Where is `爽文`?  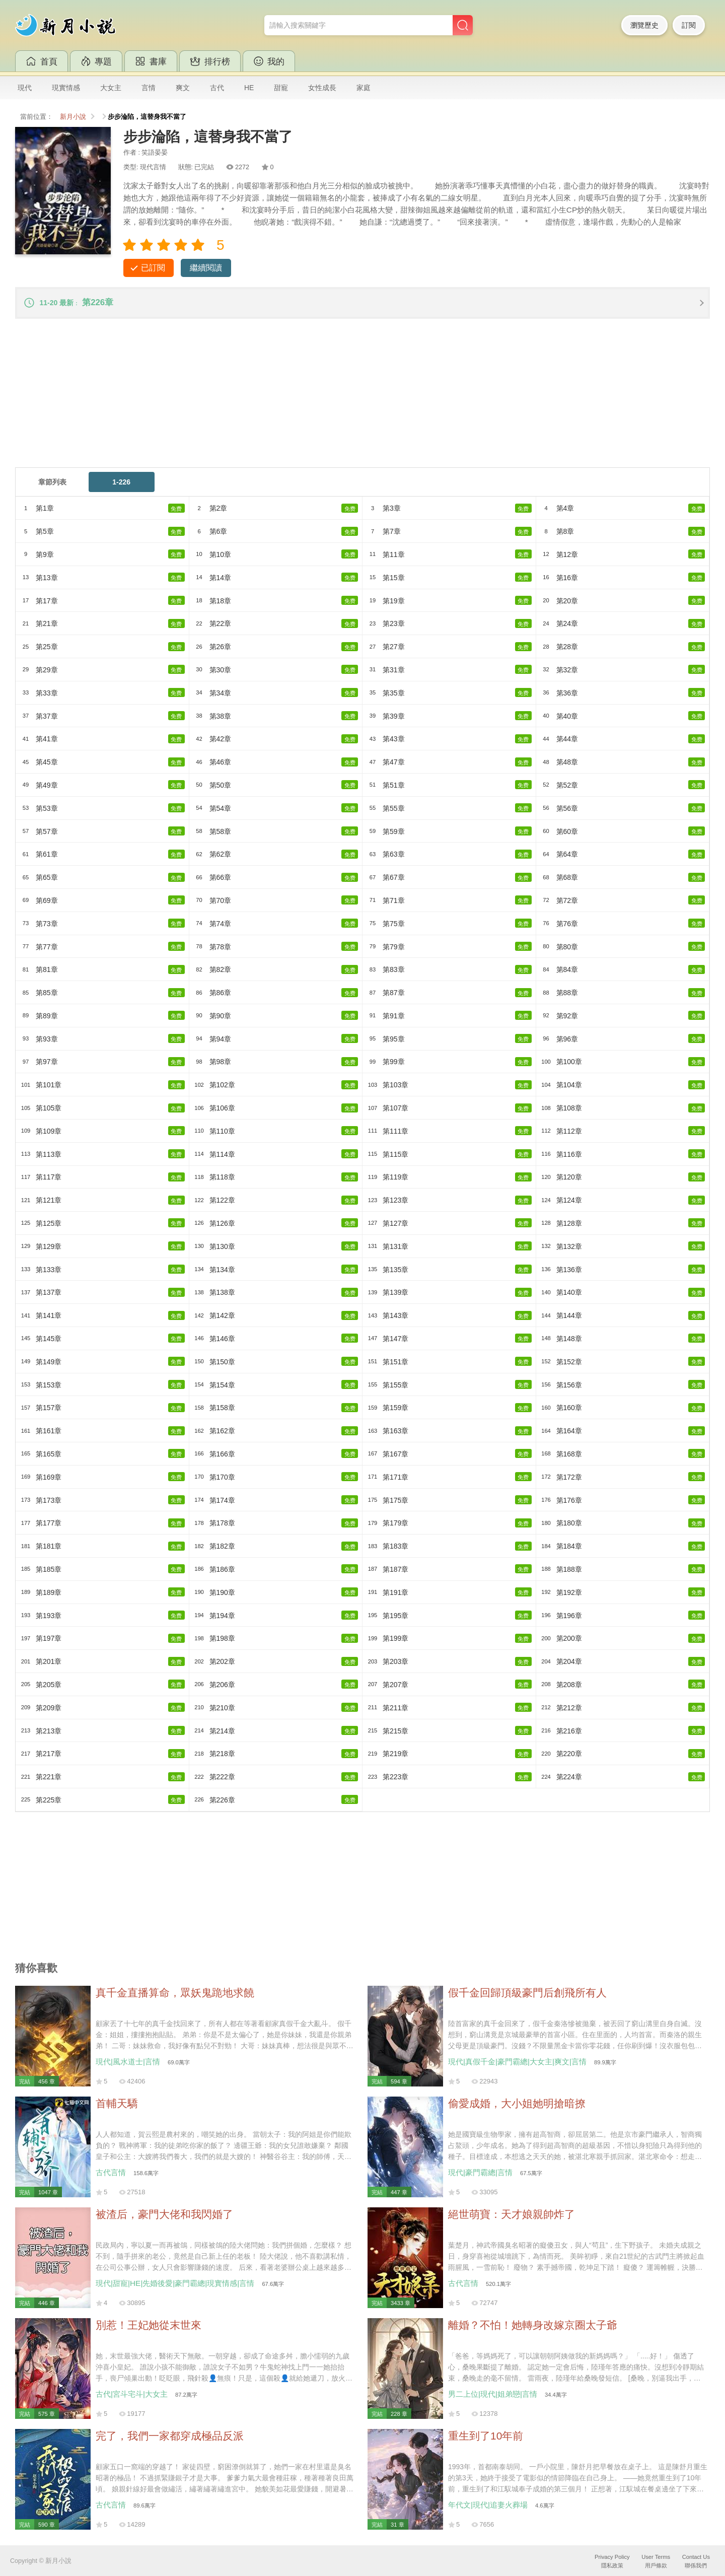
爽文 is located at coordinates (183, 88).